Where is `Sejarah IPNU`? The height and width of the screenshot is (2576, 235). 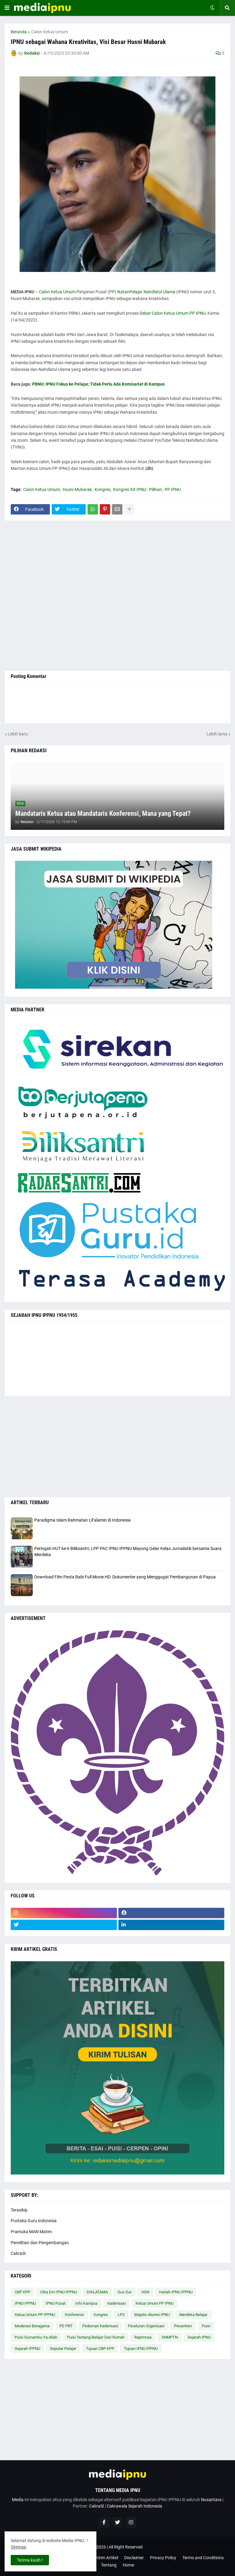 Sejarah IPNU is located at coordinates (199, 2337).